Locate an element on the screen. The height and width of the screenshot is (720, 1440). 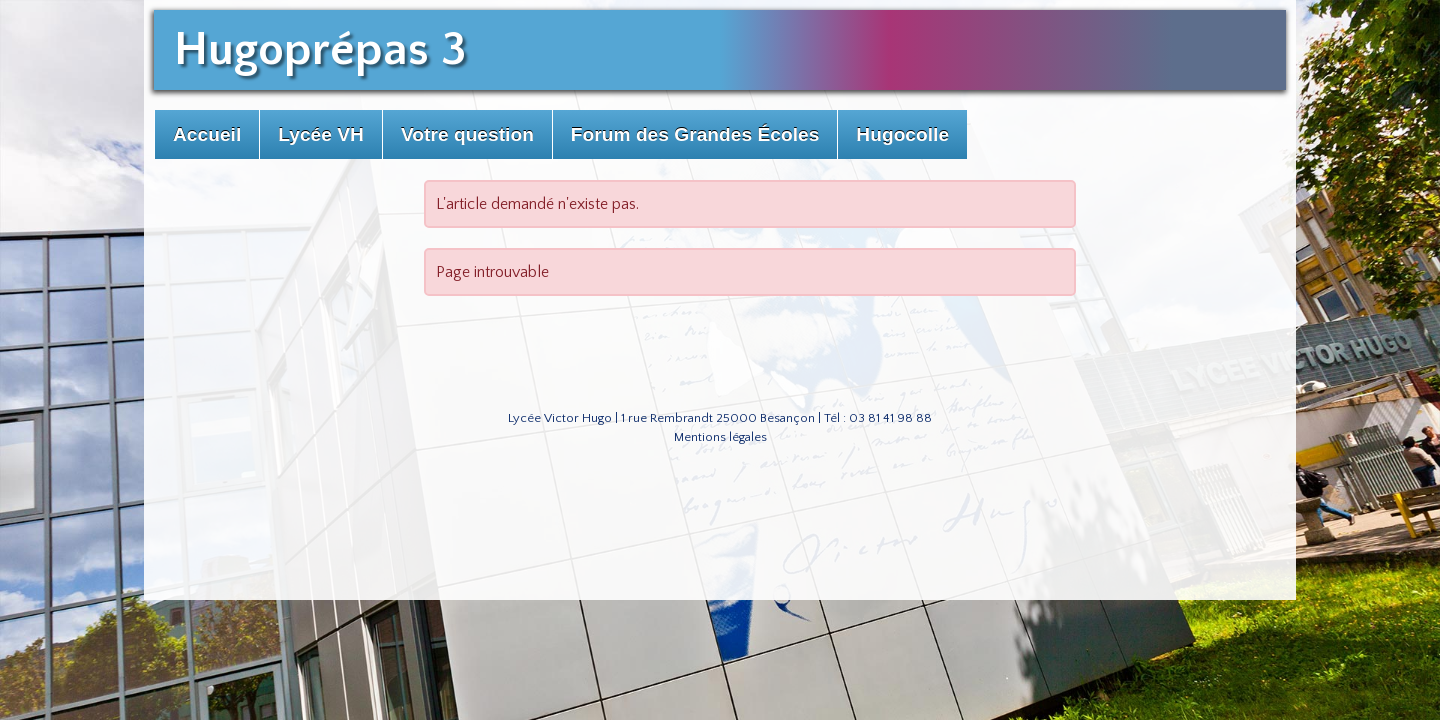
Mentions légales is located at coordinates (720, 437).